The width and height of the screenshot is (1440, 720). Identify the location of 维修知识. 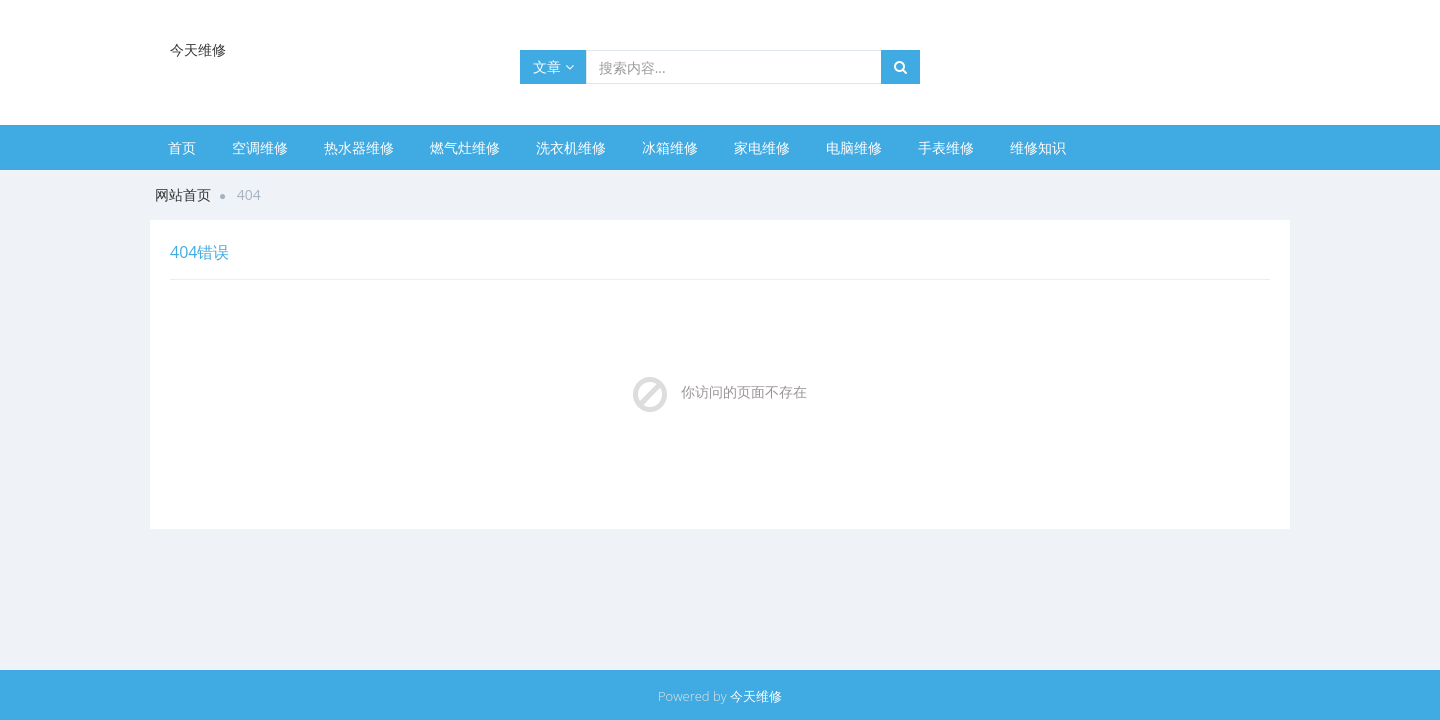
(1038, 147).